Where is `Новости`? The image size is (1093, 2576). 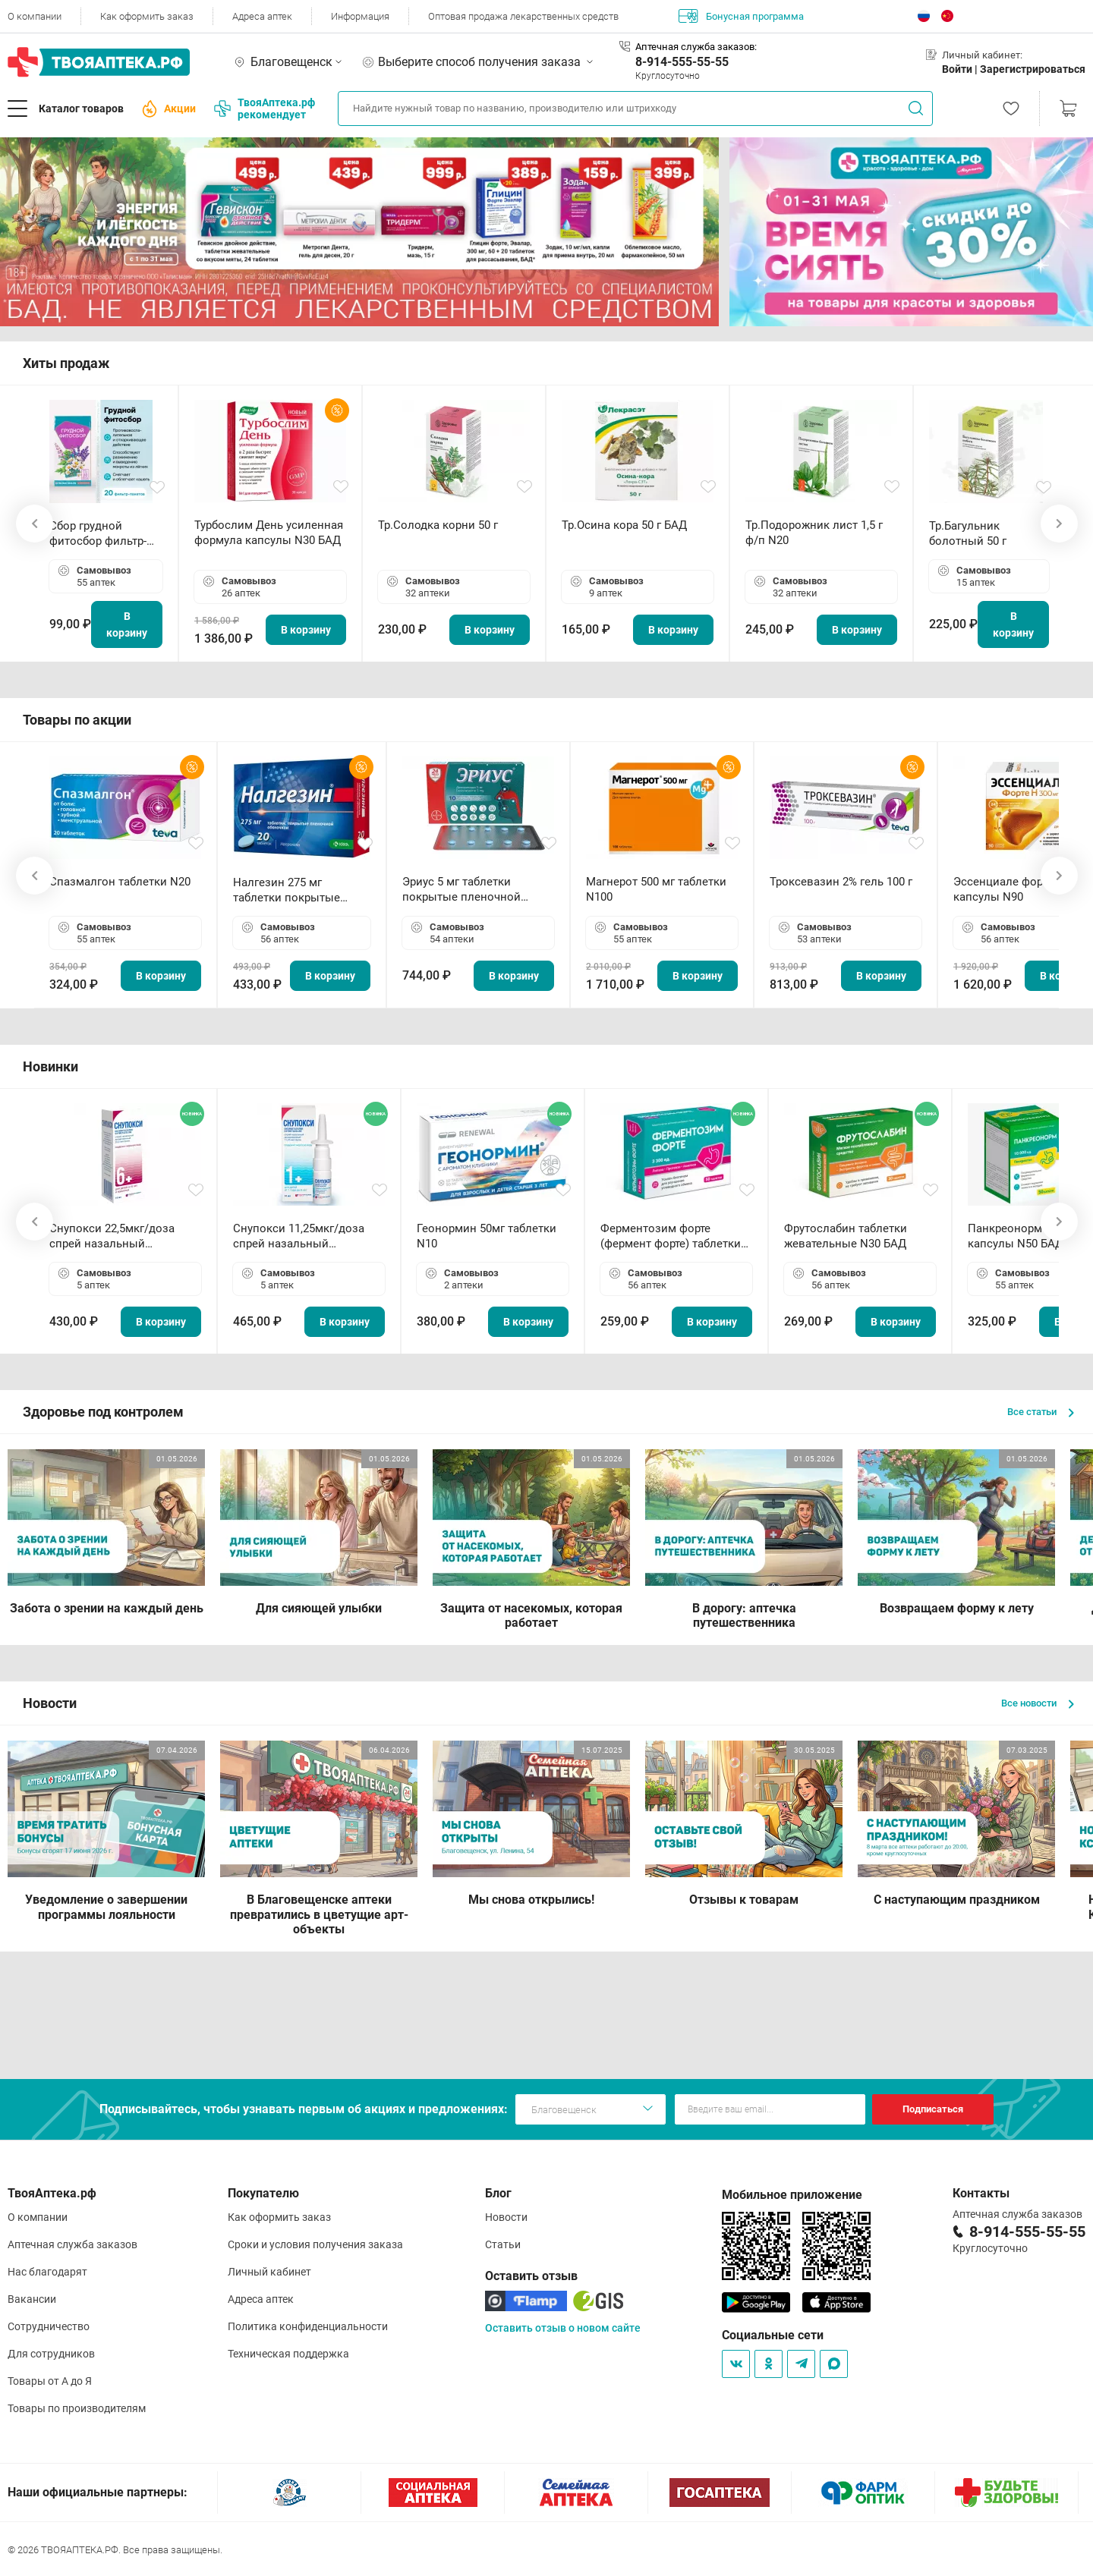
Новости is located at coordinates (506, 2217).